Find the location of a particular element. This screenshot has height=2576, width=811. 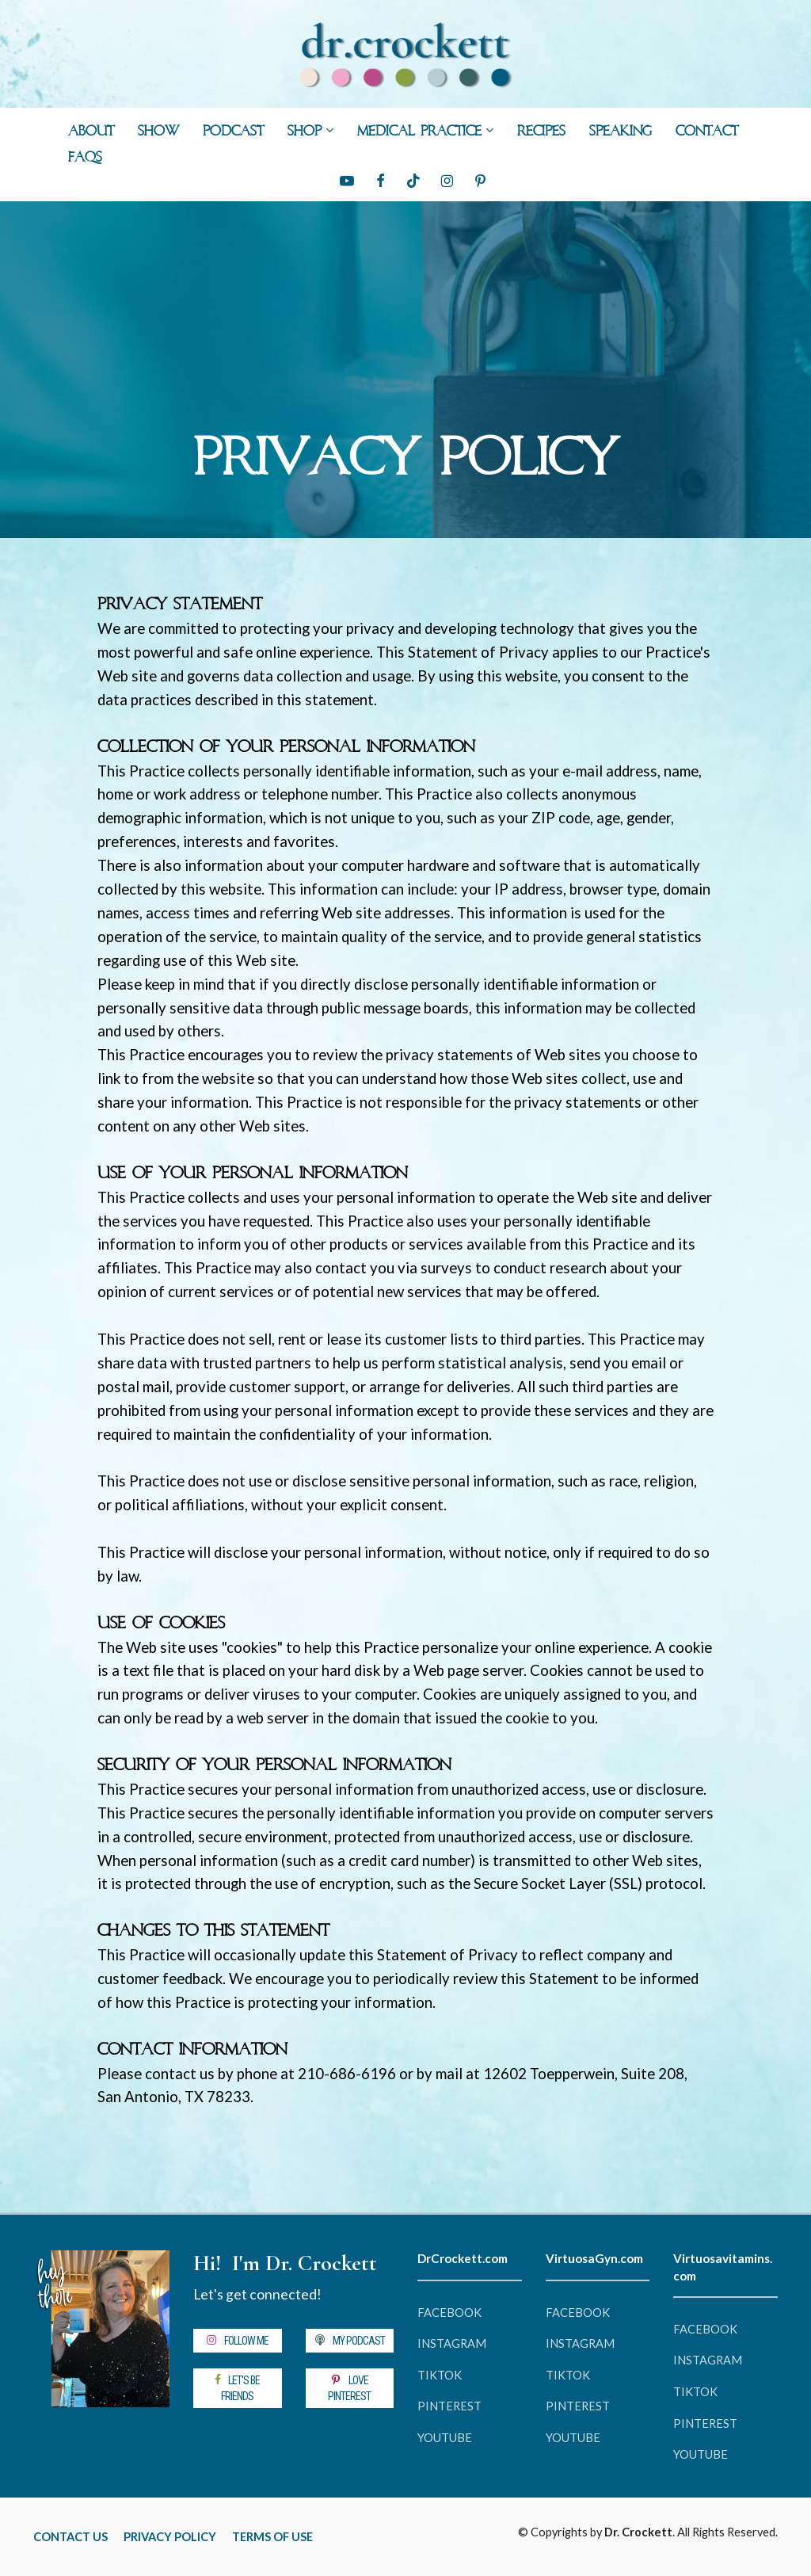

MY PODCAST is located at coordinates (349, 2340).